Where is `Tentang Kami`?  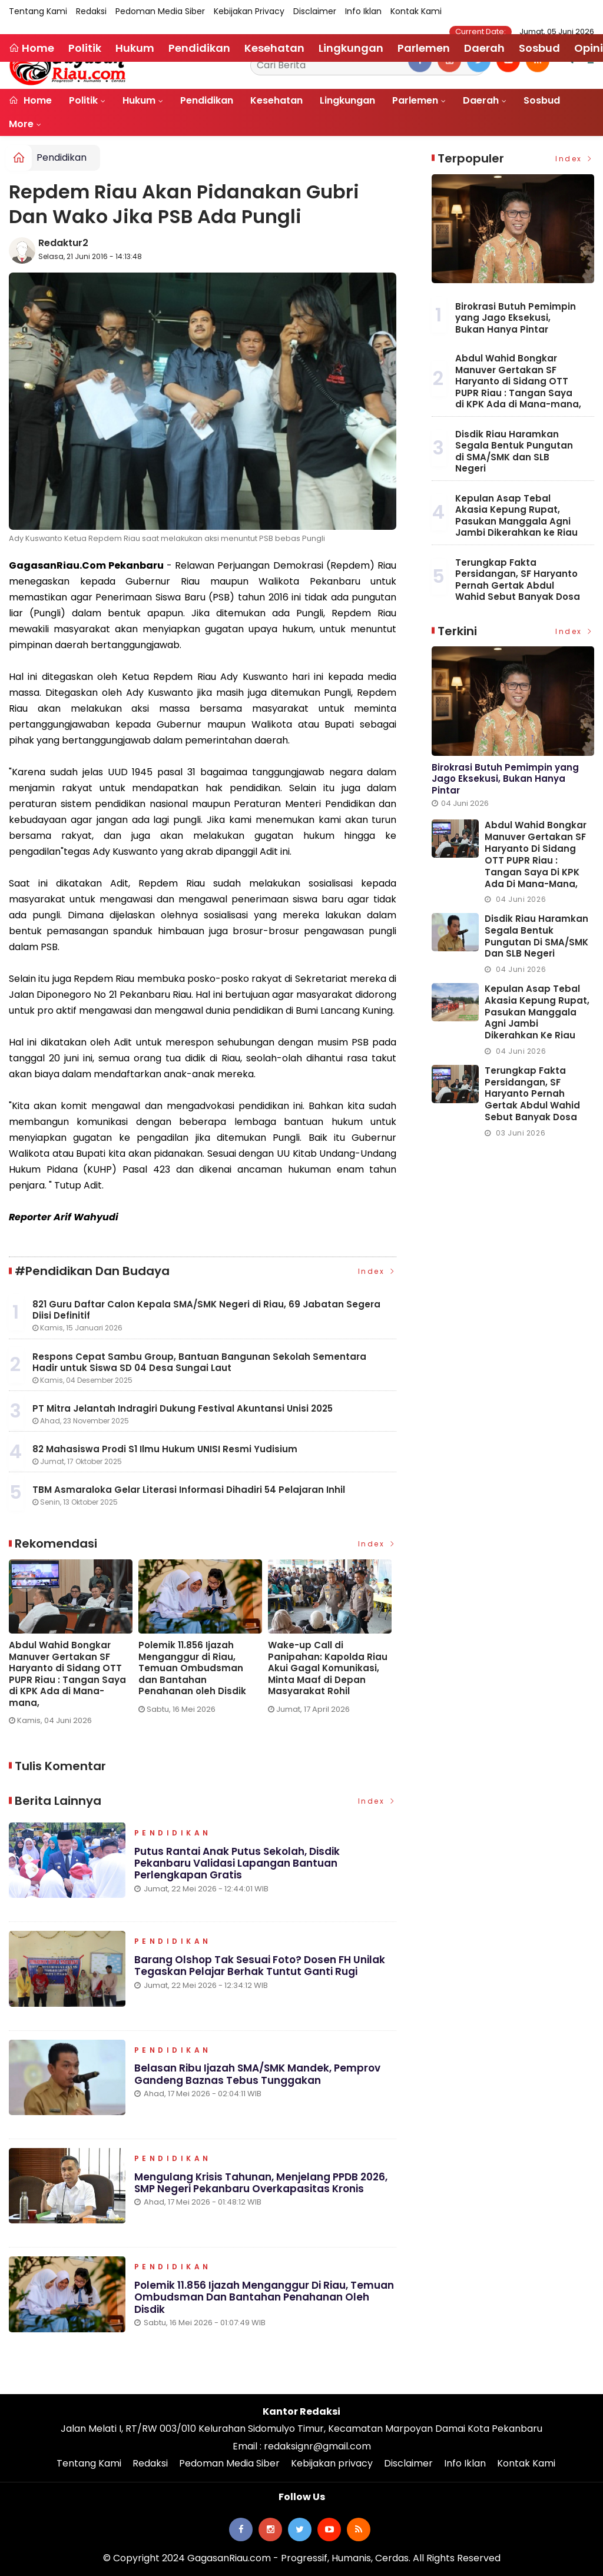 Tentang Kami is located at coordinates (38, 11).